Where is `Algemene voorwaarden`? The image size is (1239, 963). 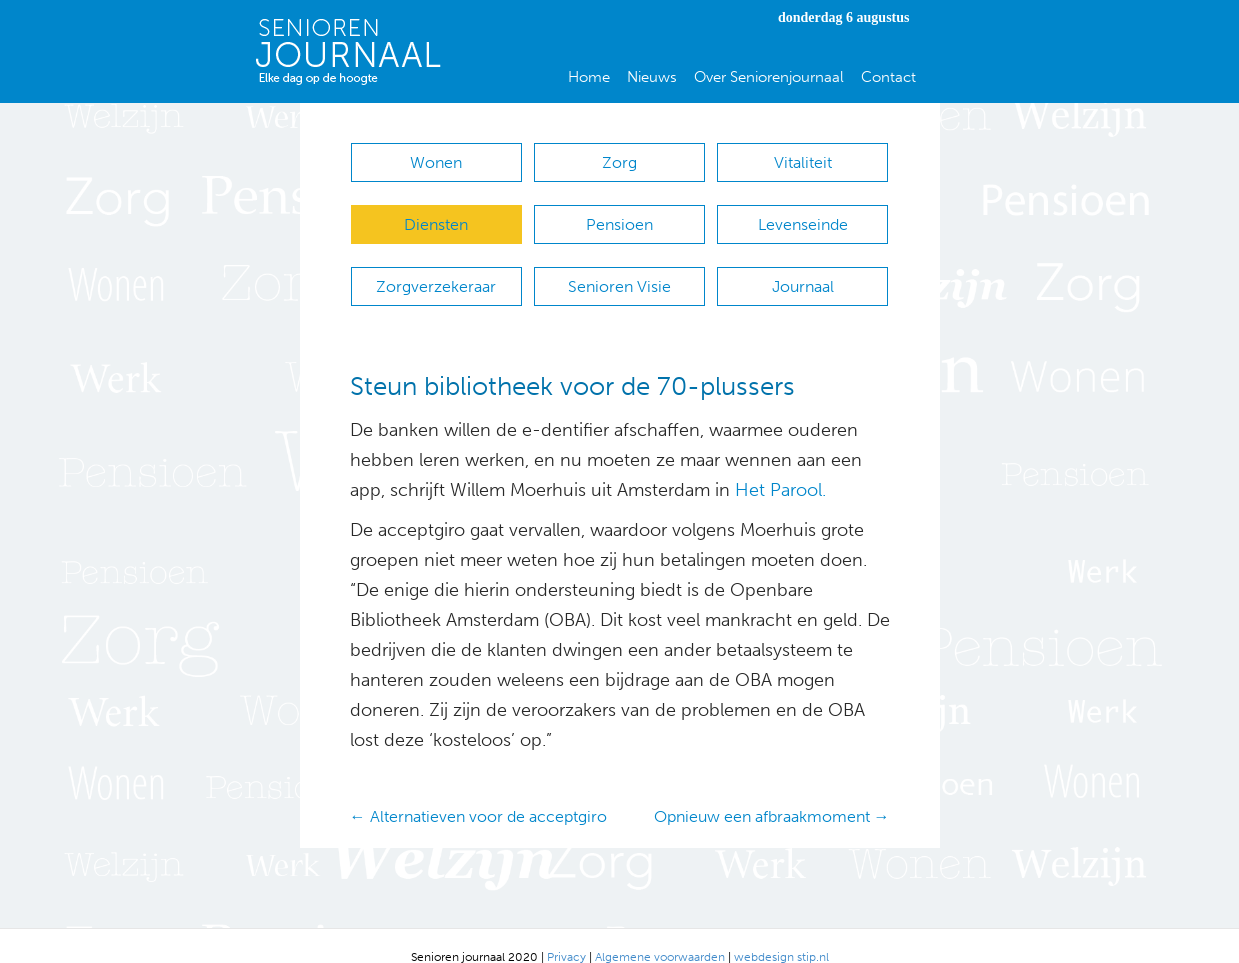
Algemene voorwaarden is located at coordinates (660, 934).